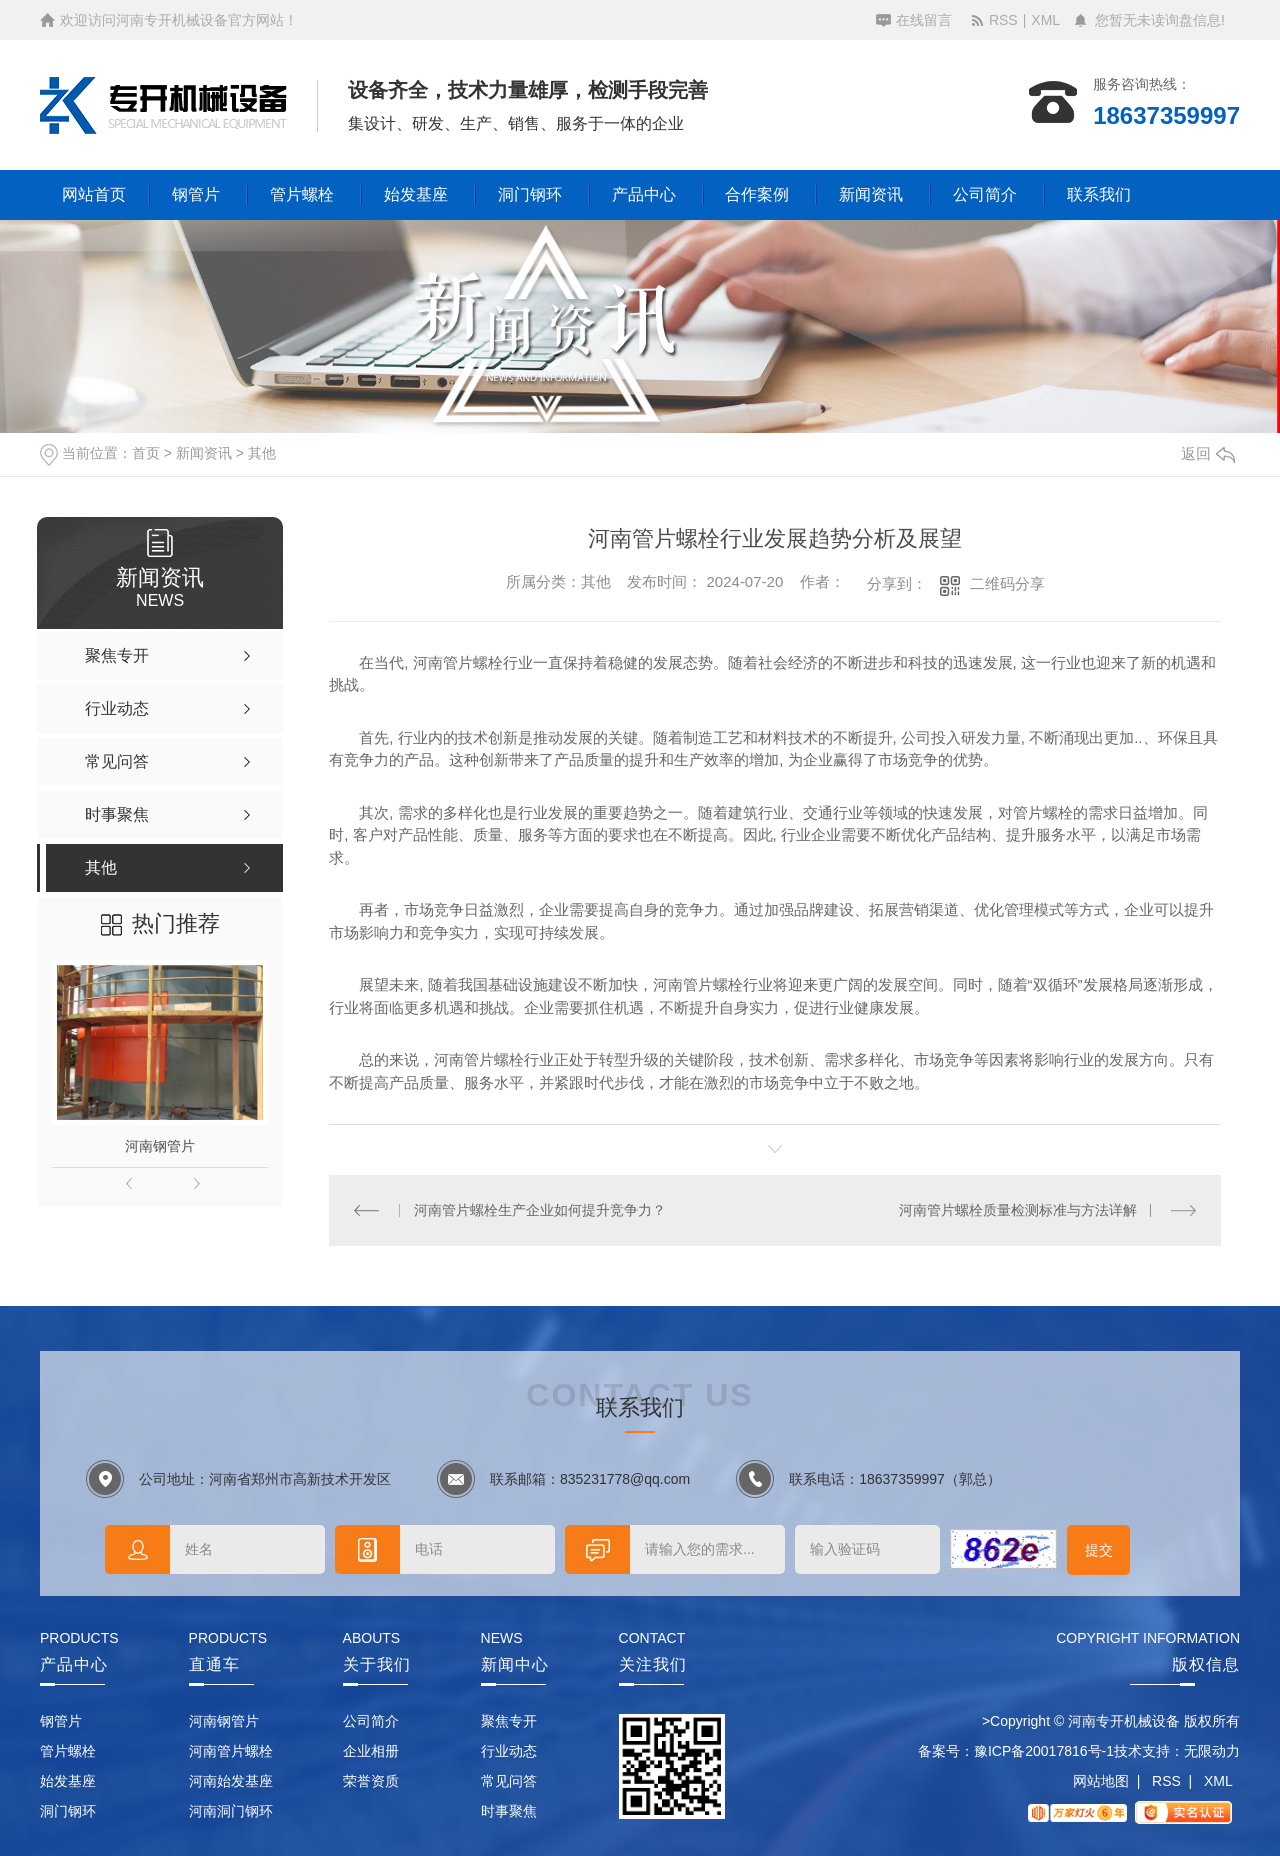 Image resolution: width=1280 pixels, height=1856 pixels. What do you see at coordinates (231, 1811) in the screenshot?
I see `河南洞门钢环` at bounding box center [231, 1811].